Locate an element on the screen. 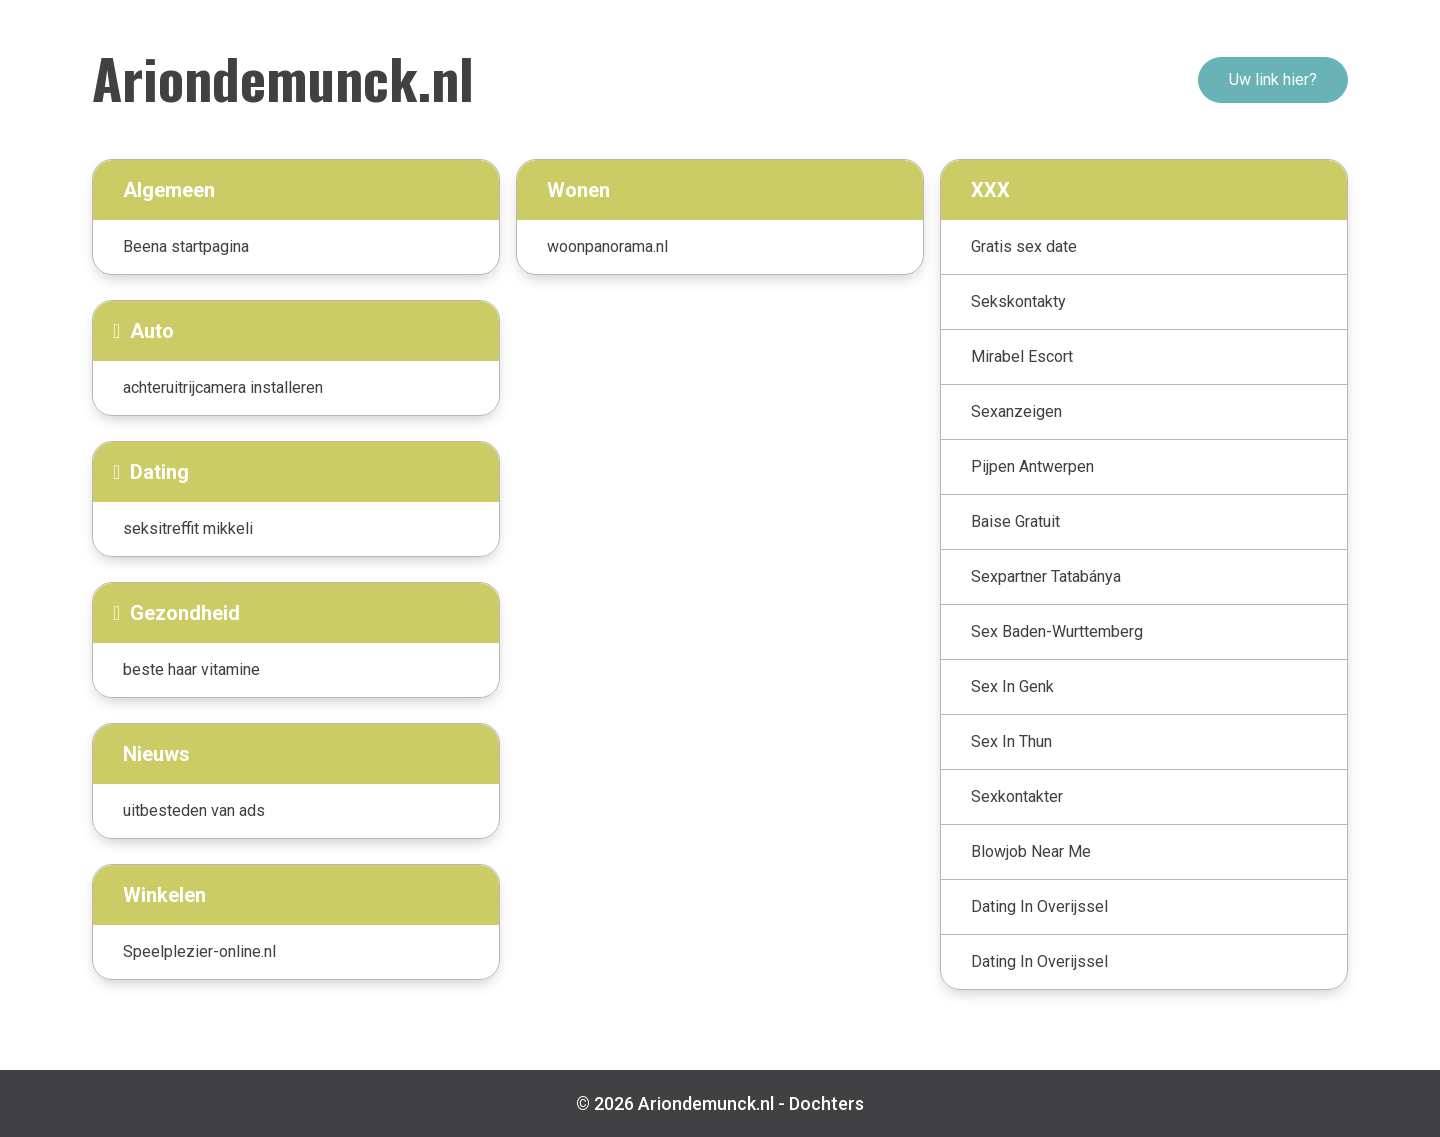 The height and width of the screenshot is (1137, 1440). Sexkontakter is located at coordinates (1017, 796).